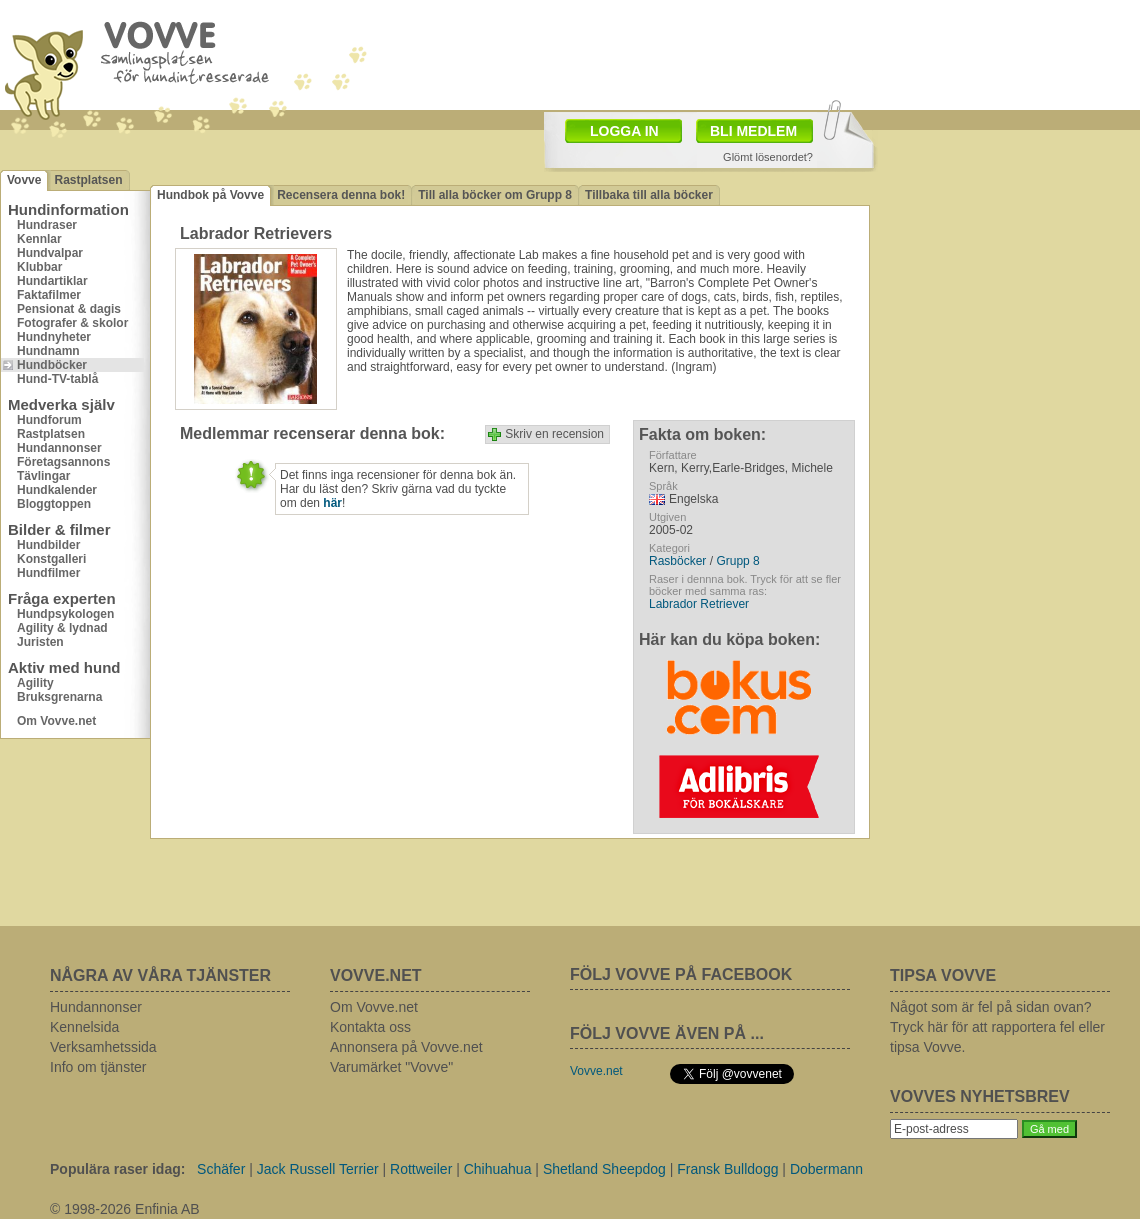 Image resolution: width=1140 pixels, height=1219 pixels. What do you see at coordinates (753, 131) in the screenshot?
I see `BLI MEDLEM` at bounding box center [753, 131].